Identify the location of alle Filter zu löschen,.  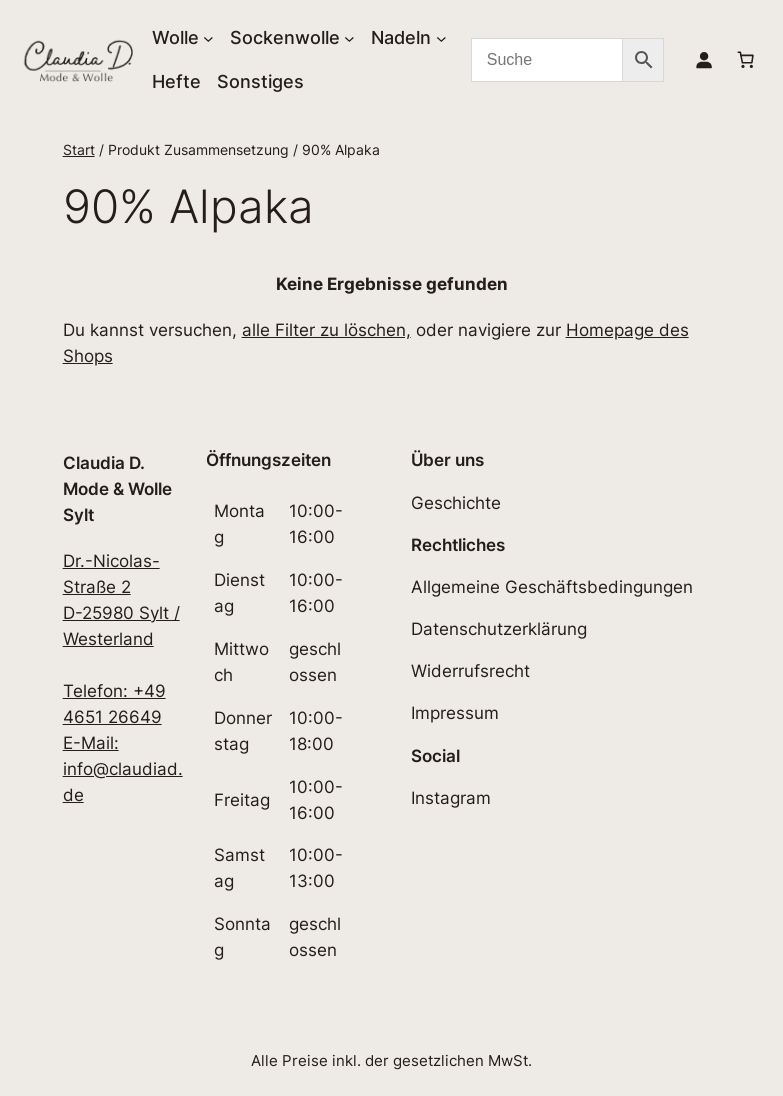
(326, 330).